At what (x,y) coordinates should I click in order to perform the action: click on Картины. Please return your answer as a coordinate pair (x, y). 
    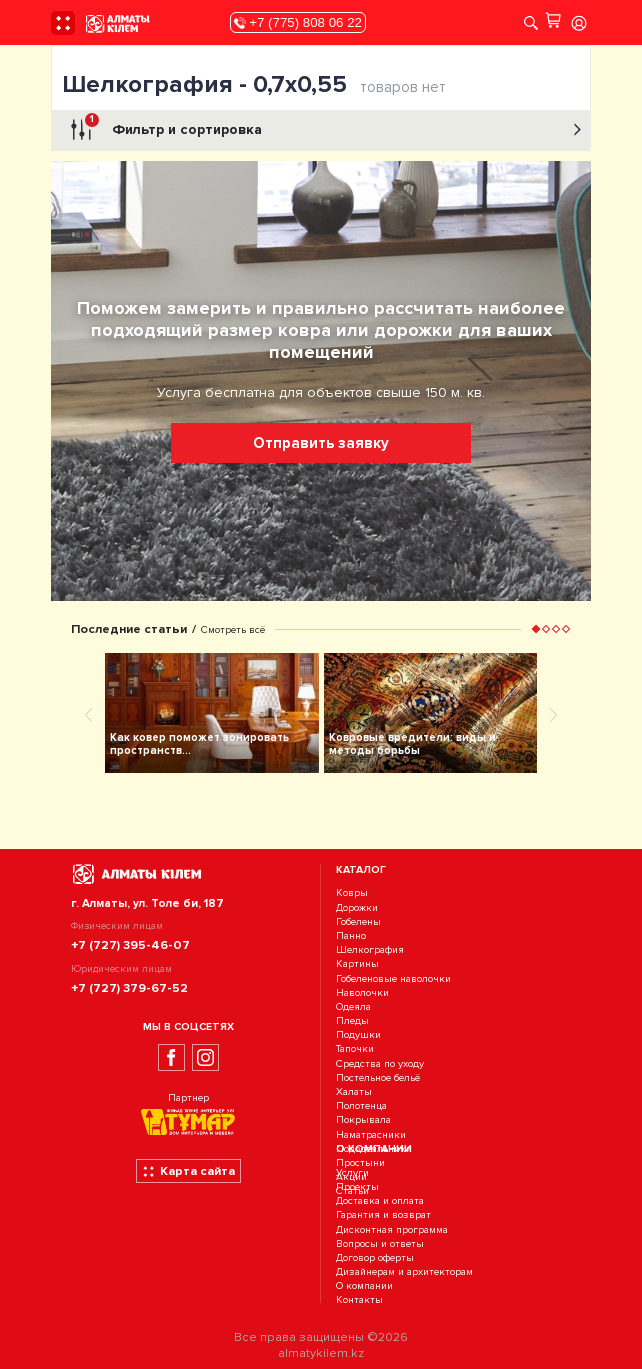
    Looking at the image, I should click on (357, 964).